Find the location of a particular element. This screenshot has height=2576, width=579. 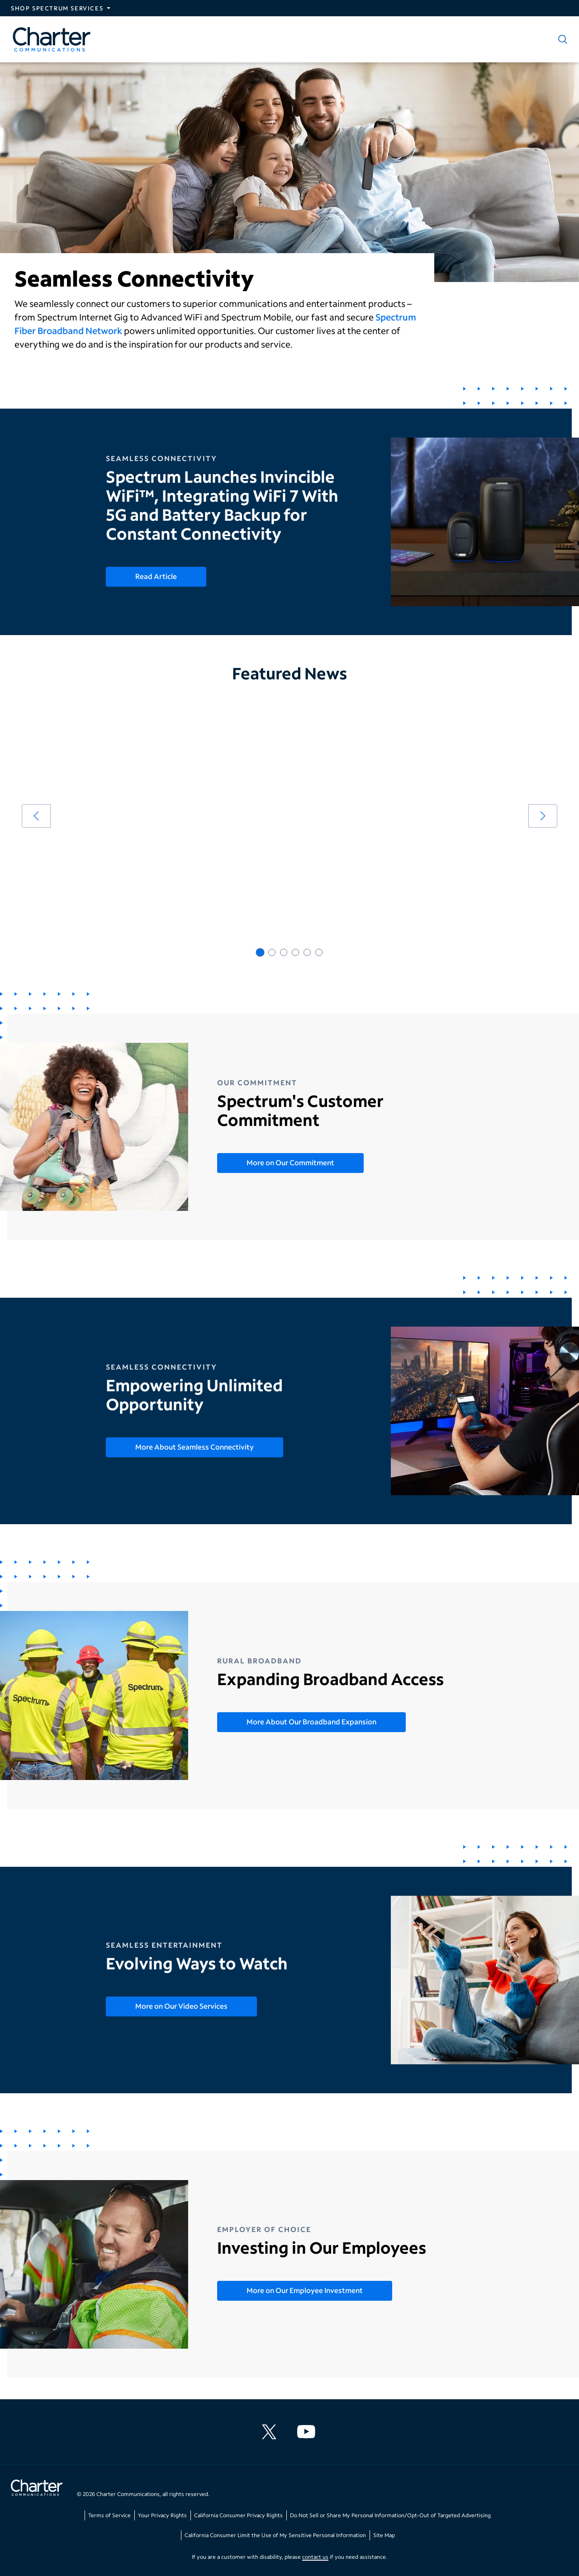

More About Seamless Connectivity [More About Seamless Connectivity - Empowering Unlimited Opportunity] is located at coordinates (194, 1446).